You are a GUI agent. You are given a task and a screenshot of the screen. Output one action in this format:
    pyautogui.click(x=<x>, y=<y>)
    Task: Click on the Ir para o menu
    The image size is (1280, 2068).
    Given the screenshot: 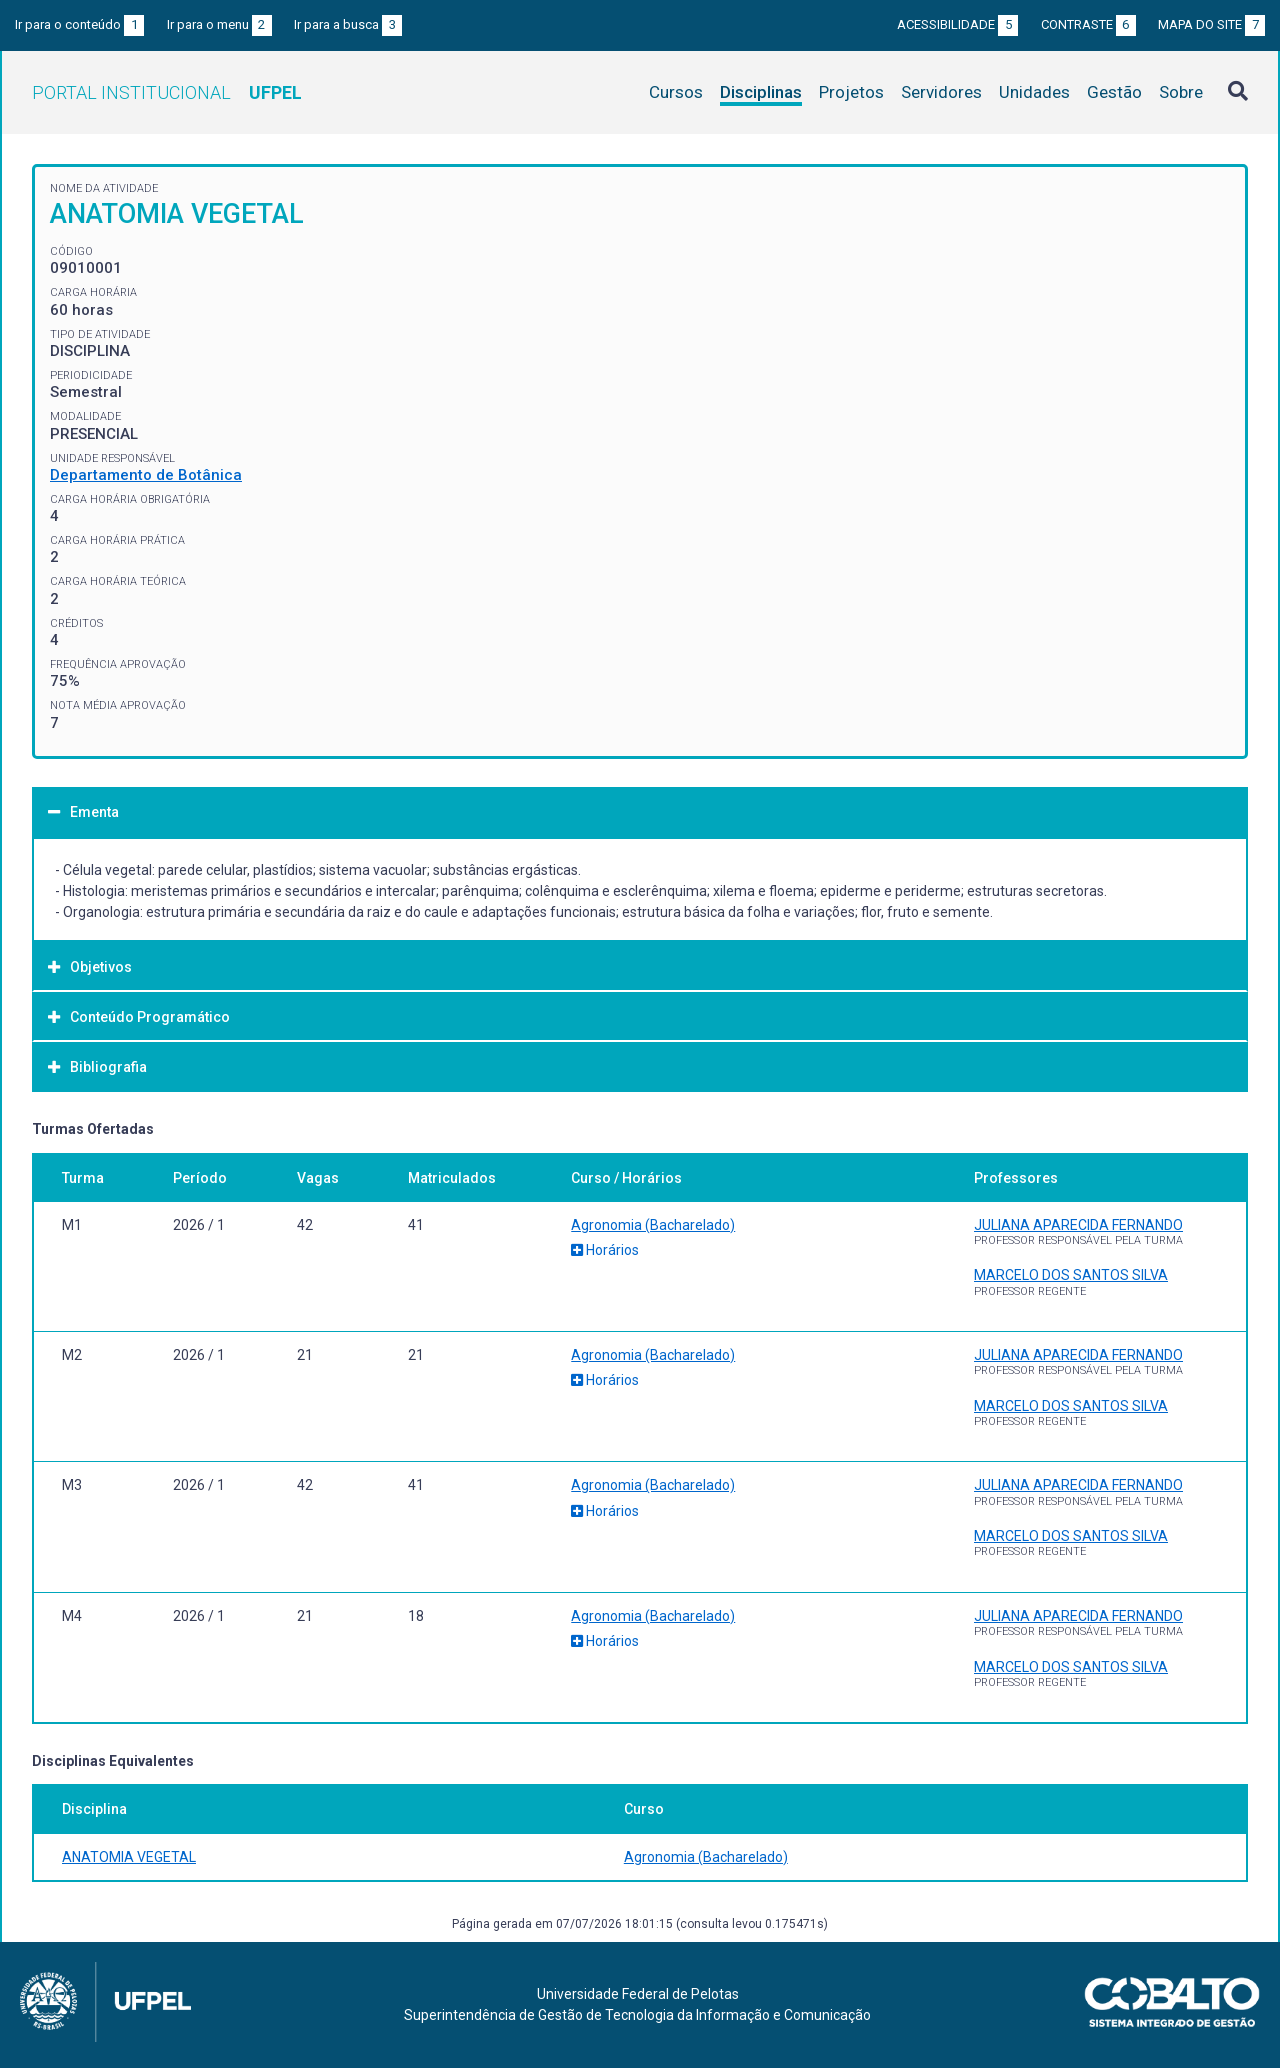 What is the action you would take?
    pyautogui.click(x=219, y=24)
    